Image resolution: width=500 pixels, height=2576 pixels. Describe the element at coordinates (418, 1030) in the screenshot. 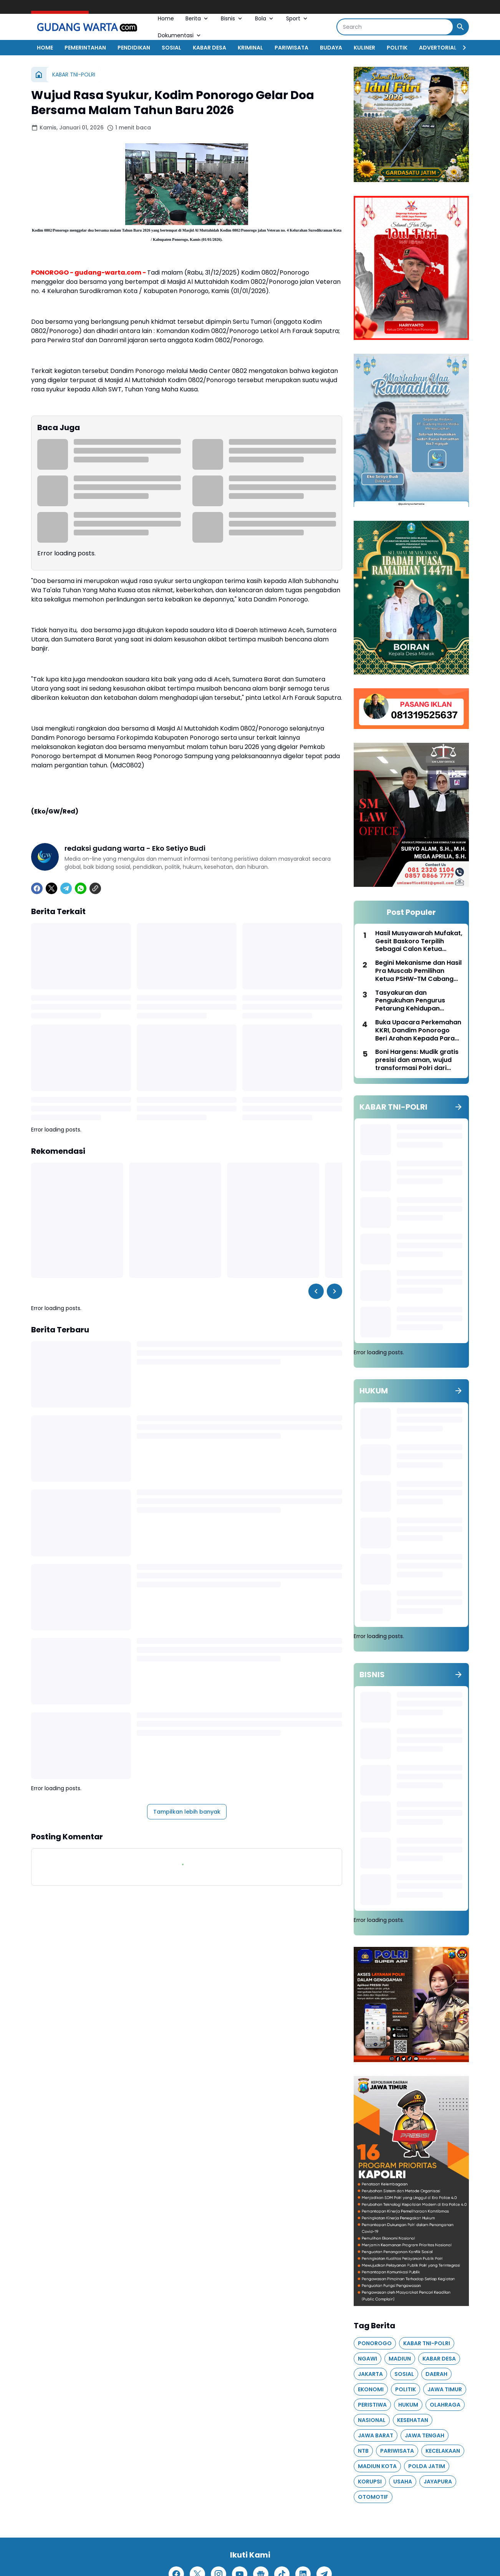

I see `Buka Upacara Perkemahan KKRI, Dandim Ponorogo Beri Arahan Kepada Para Siswa` at that location.